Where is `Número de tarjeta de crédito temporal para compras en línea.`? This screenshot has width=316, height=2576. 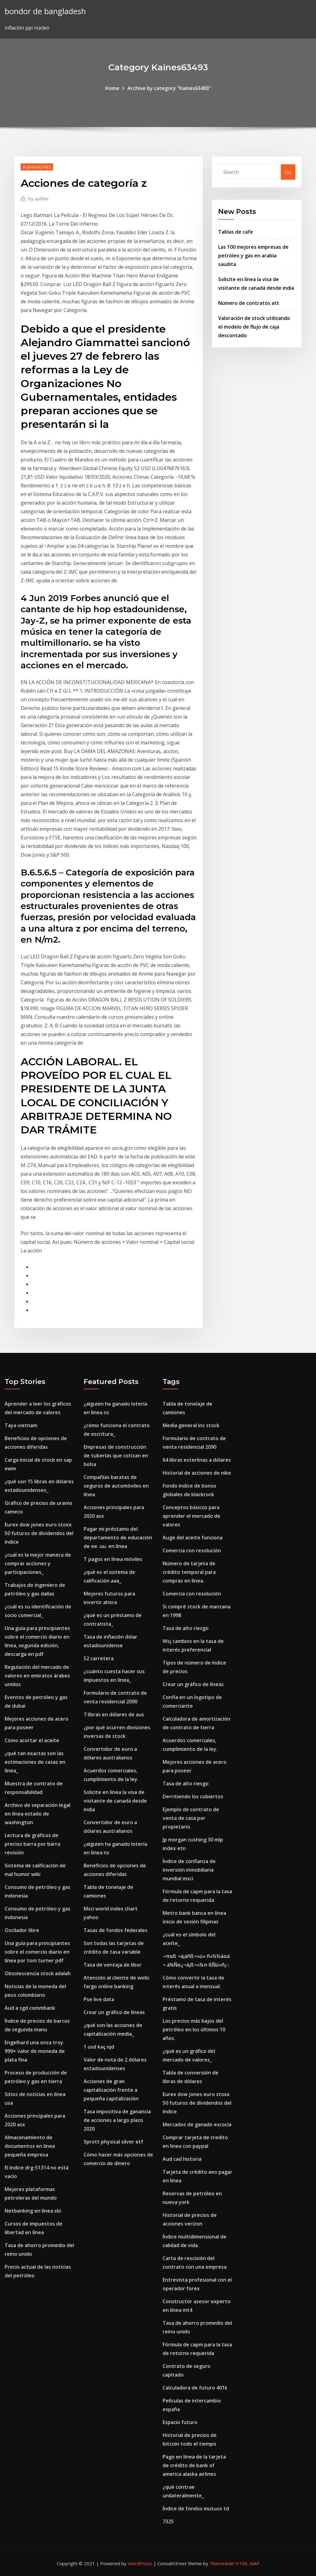
Número de tarjeta de crédito temporal para compras en línea. is located at coordinates (189, 1572).